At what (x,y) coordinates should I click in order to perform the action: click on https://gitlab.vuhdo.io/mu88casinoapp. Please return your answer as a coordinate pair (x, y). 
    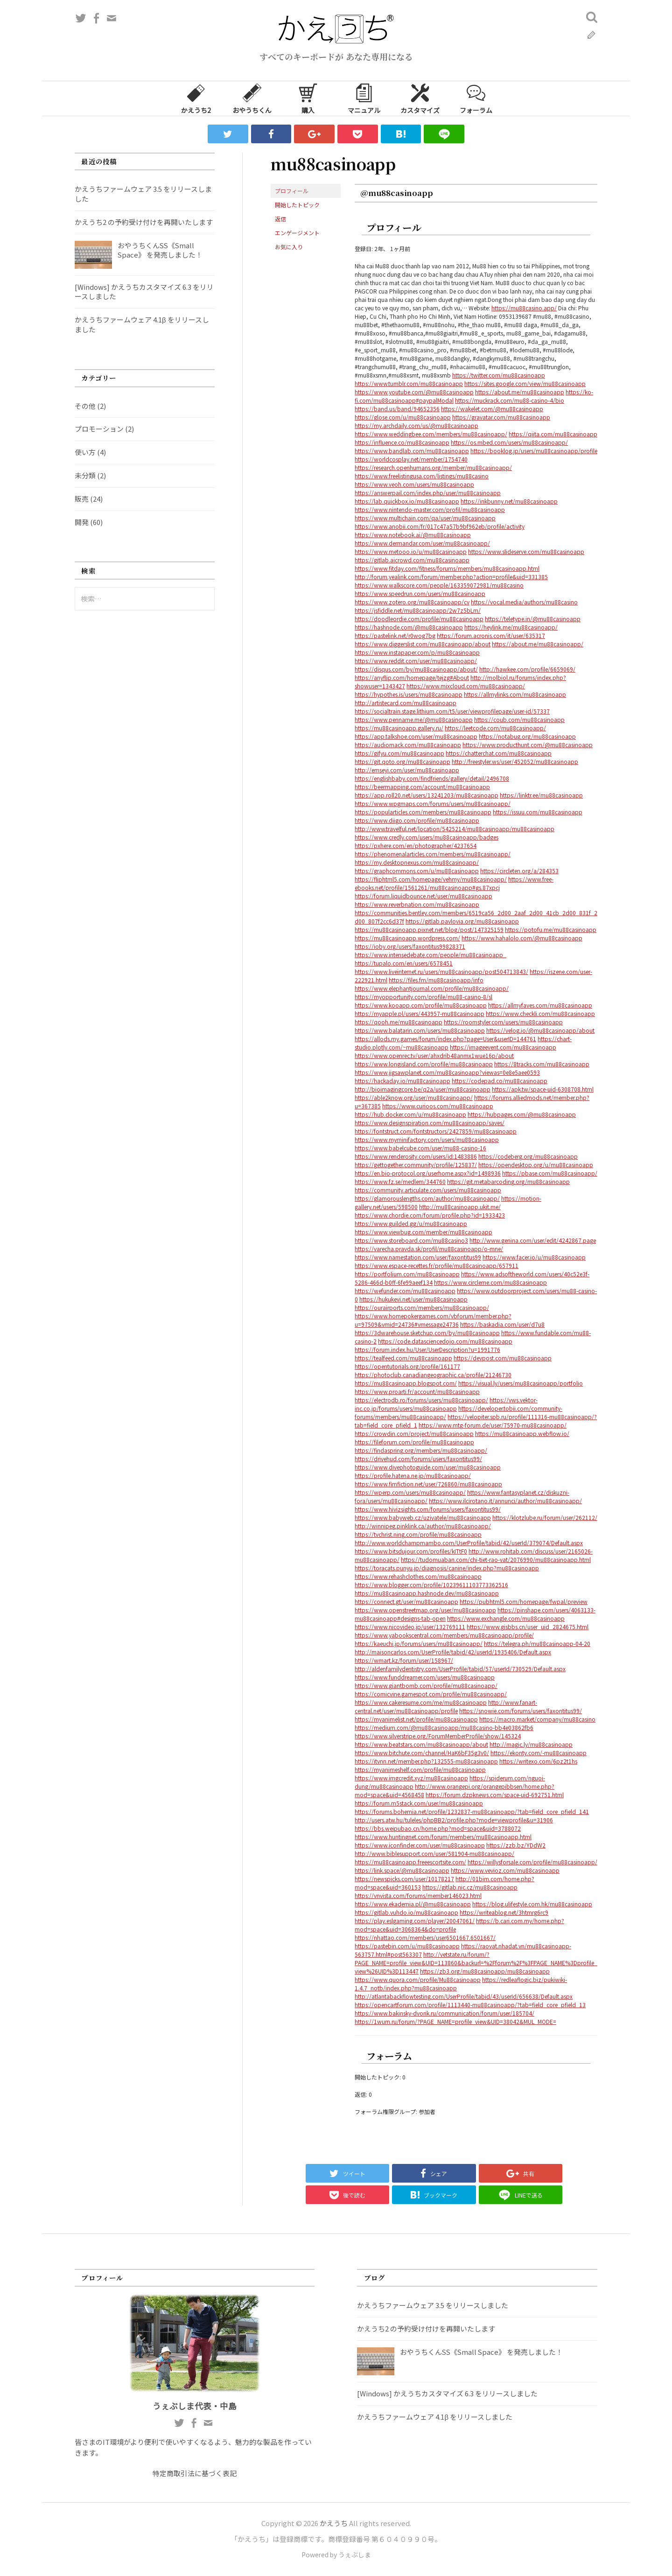
    Looking at the image, I should click on (406, 1912).